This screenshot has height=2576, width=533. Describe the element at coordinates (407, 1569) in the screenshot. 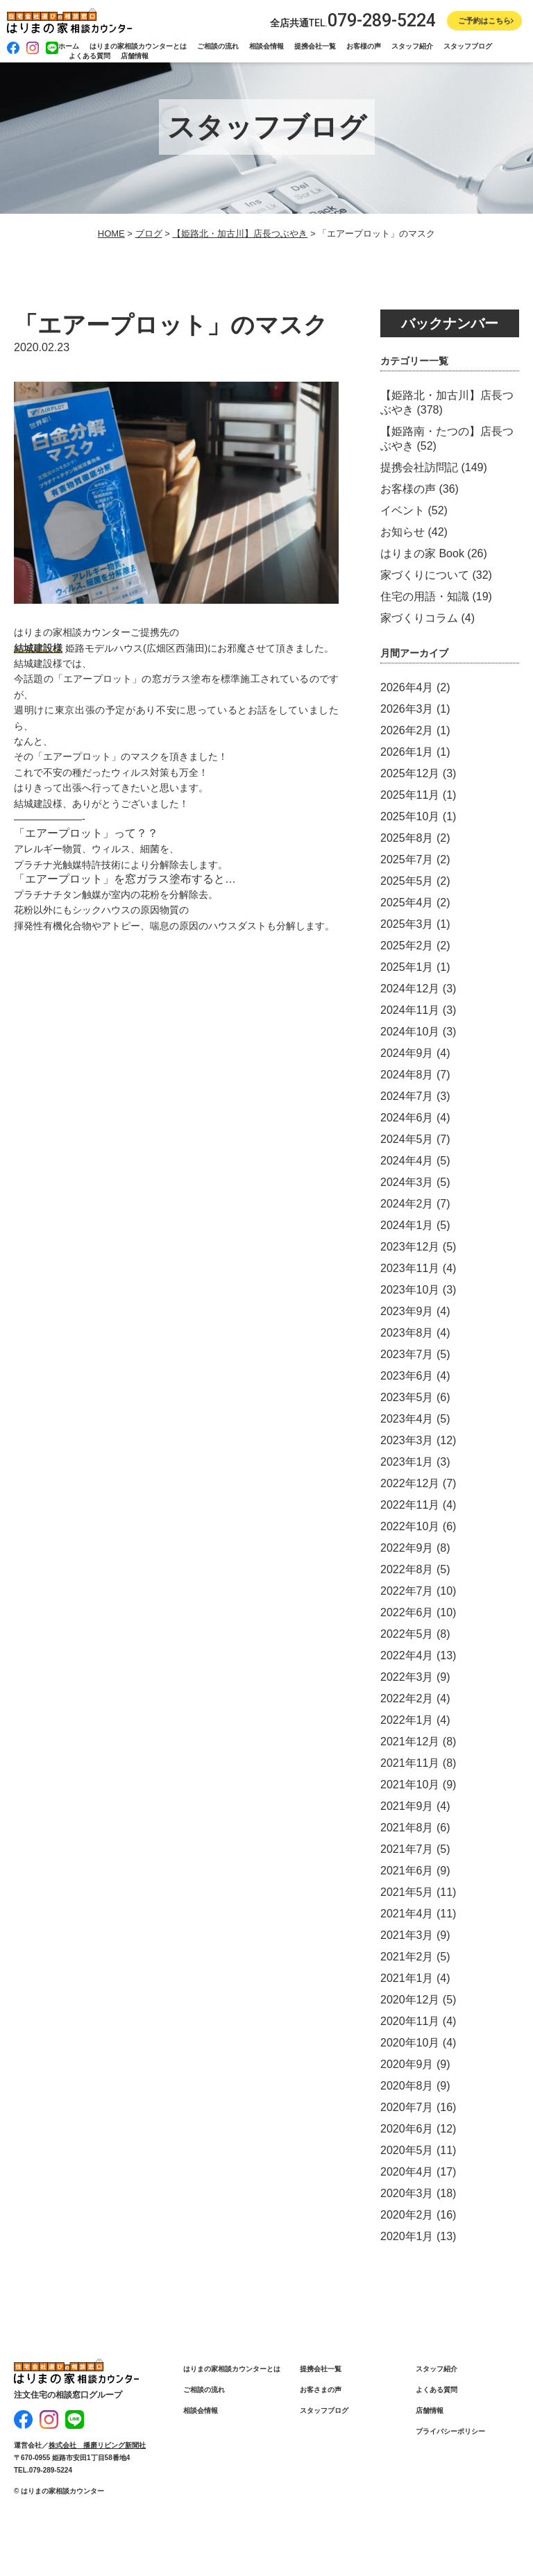

I see `2022年8月` at that location.